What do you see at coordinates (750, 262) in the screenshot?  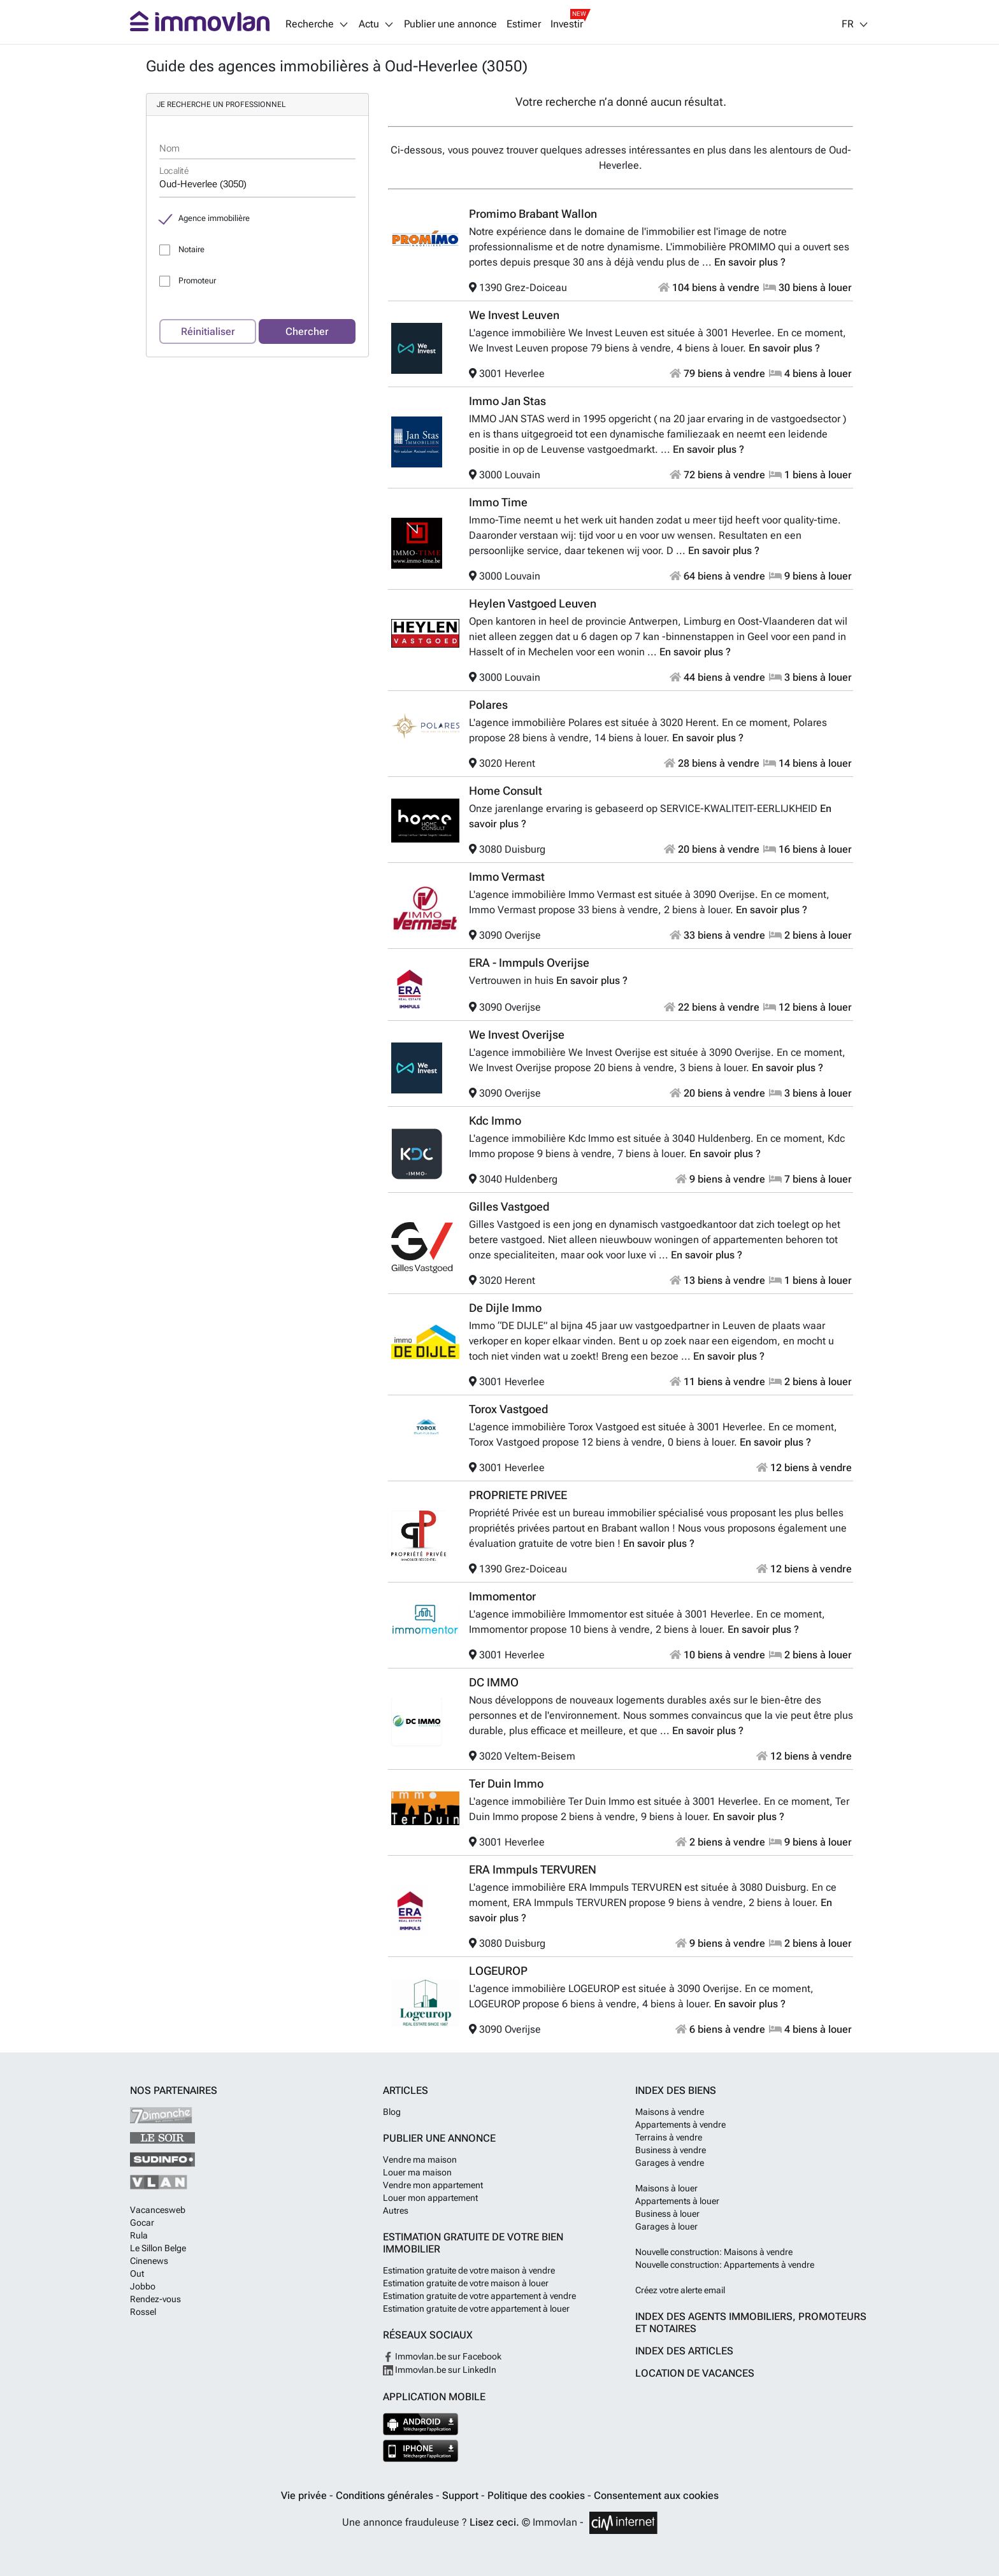 I see `En savoir plus ?` at bounding box center [750, 262].